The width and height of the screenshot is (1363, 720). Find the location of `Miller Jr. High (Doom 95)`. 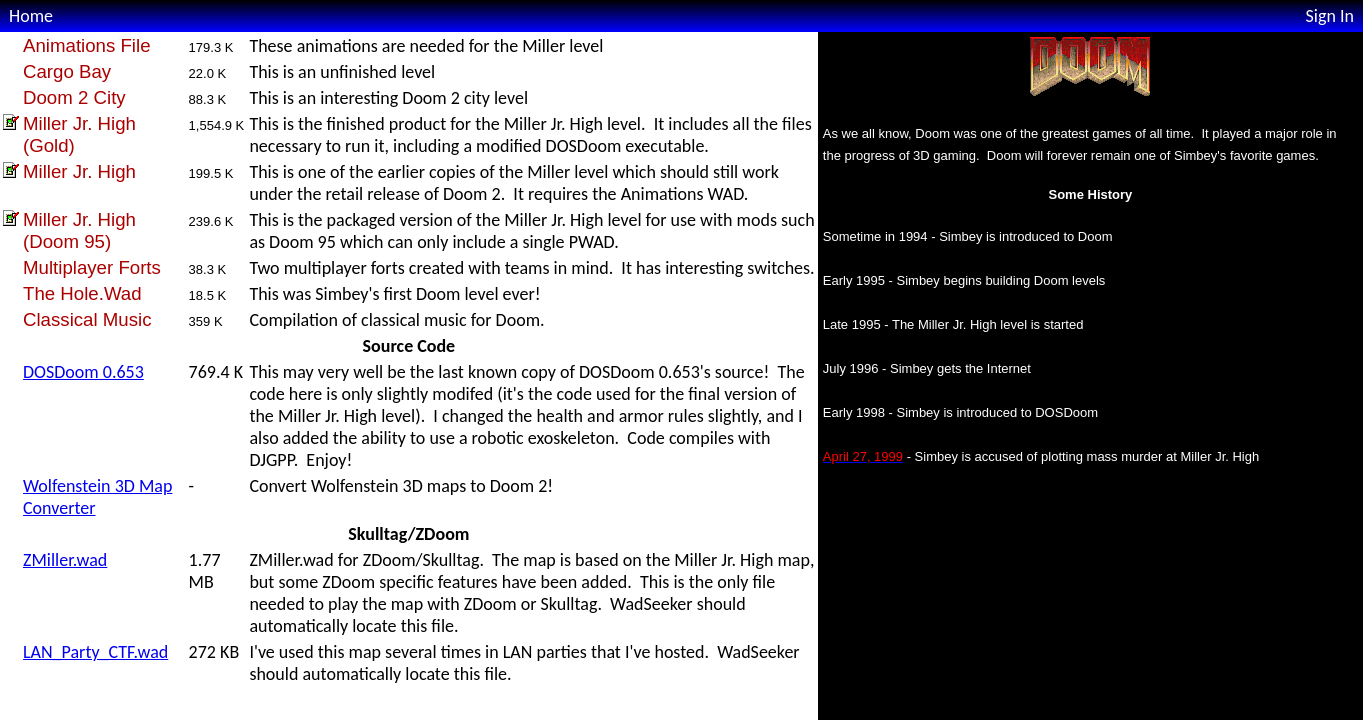

Miller Jr. High (Doom 95) is located at coordinates (79, 230).